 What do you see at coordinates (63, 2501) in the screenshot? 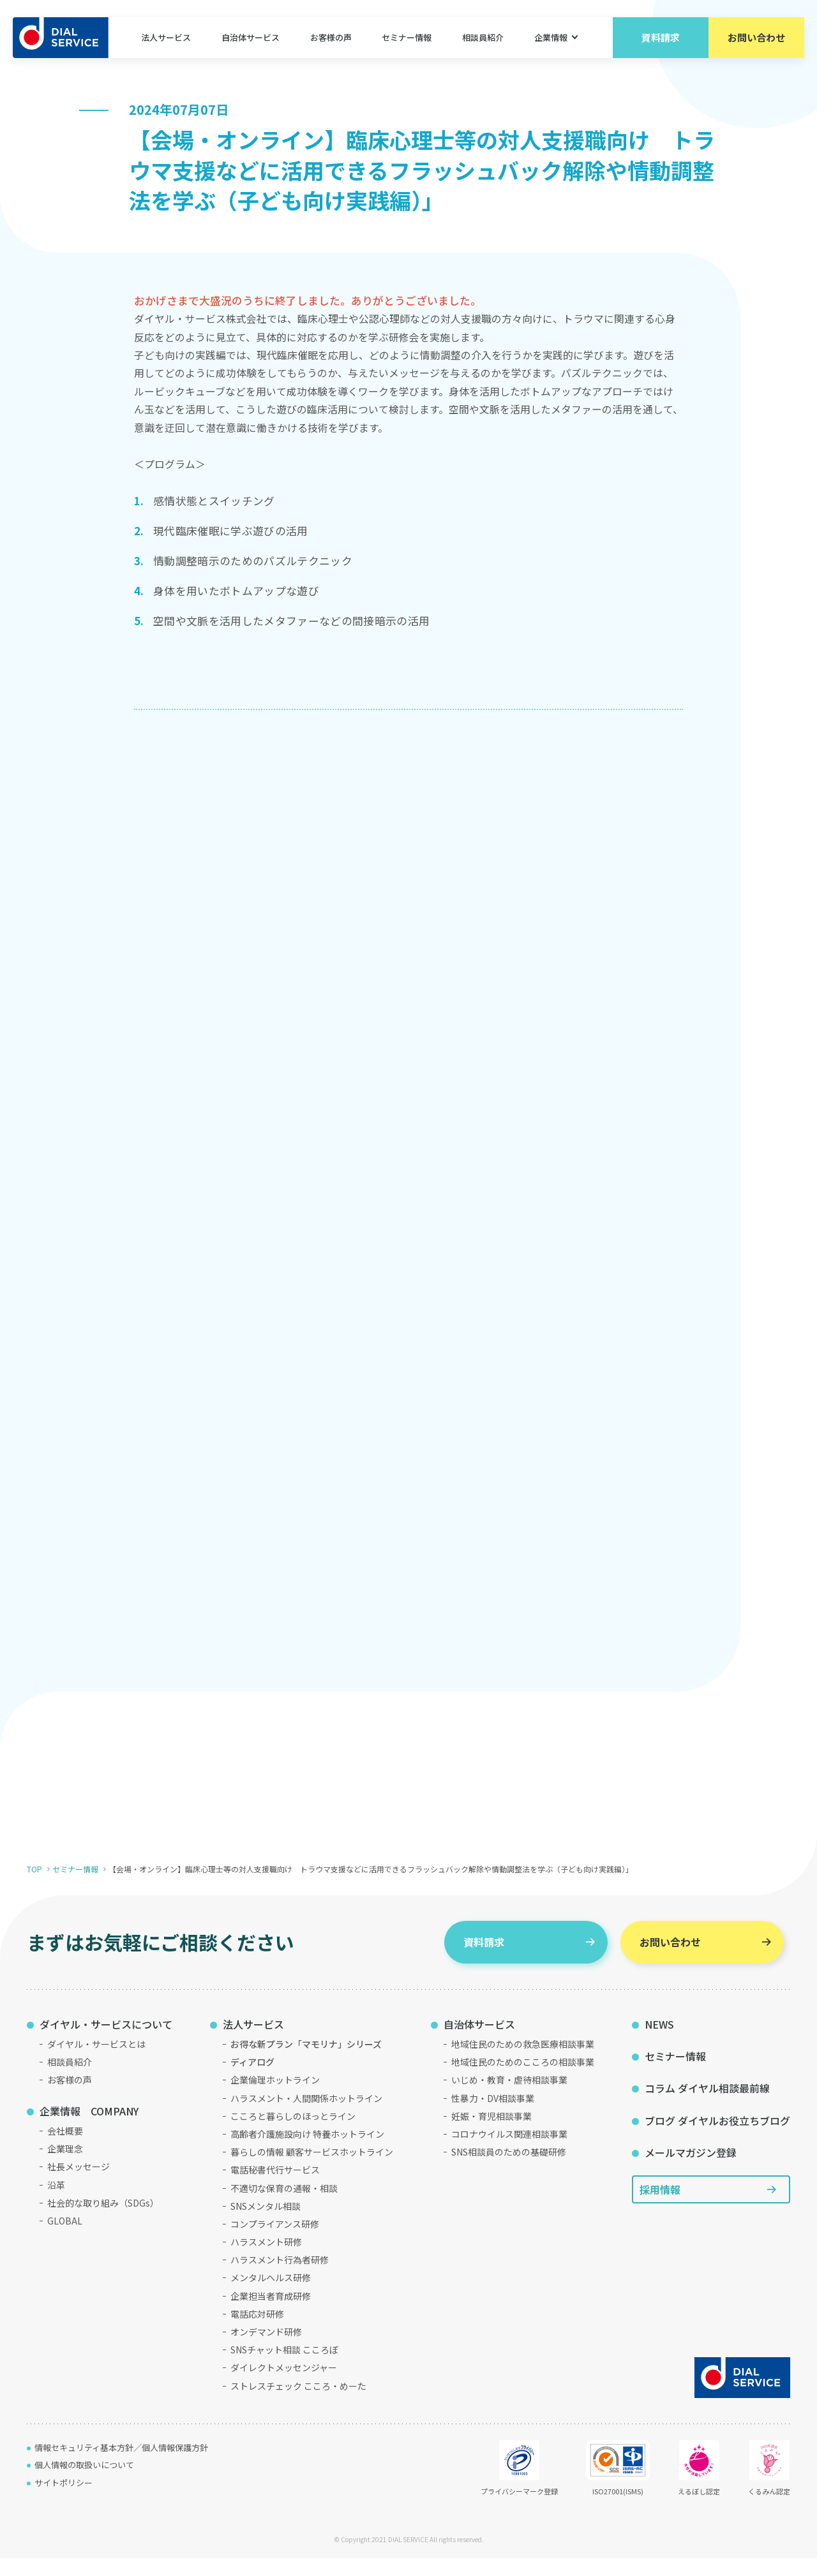
I see `サイトポリシー` at bounding box center [63, 2501].